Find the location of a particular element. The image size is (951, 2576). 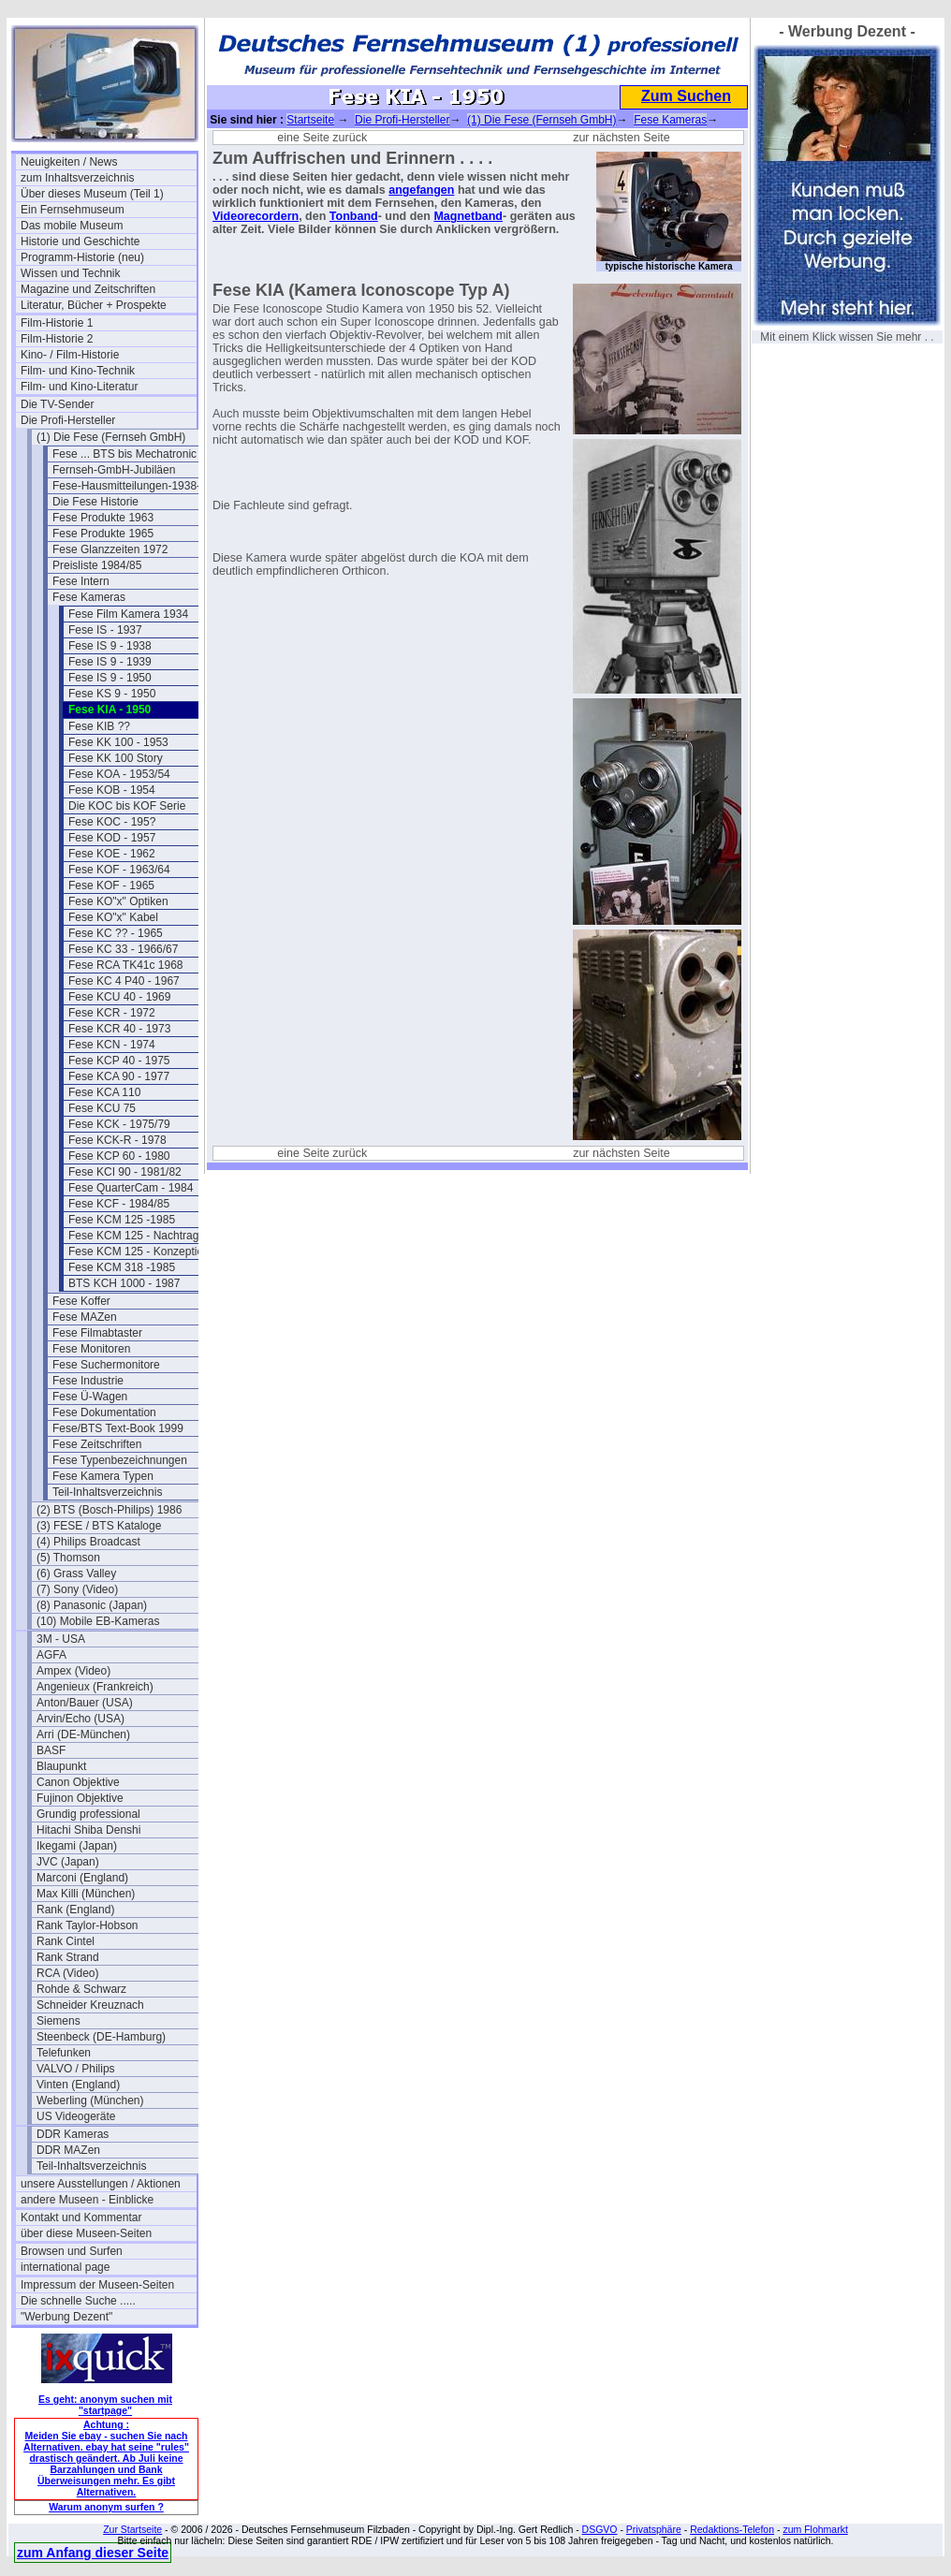

(10) Mobile EB-Kameras is located at coordinates (98, 1621).